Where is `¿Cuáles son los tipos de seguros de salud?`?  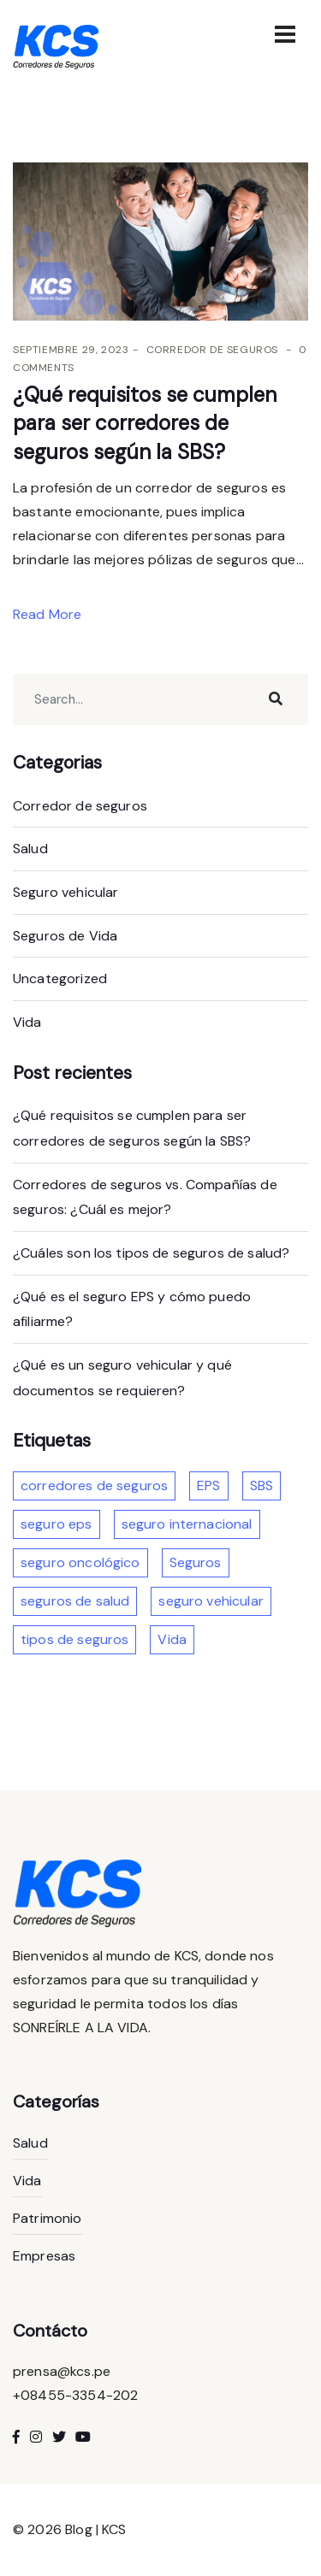 ¿Cuáles son los tipos de seguros de salud? is located at coordinates (151, 1253).